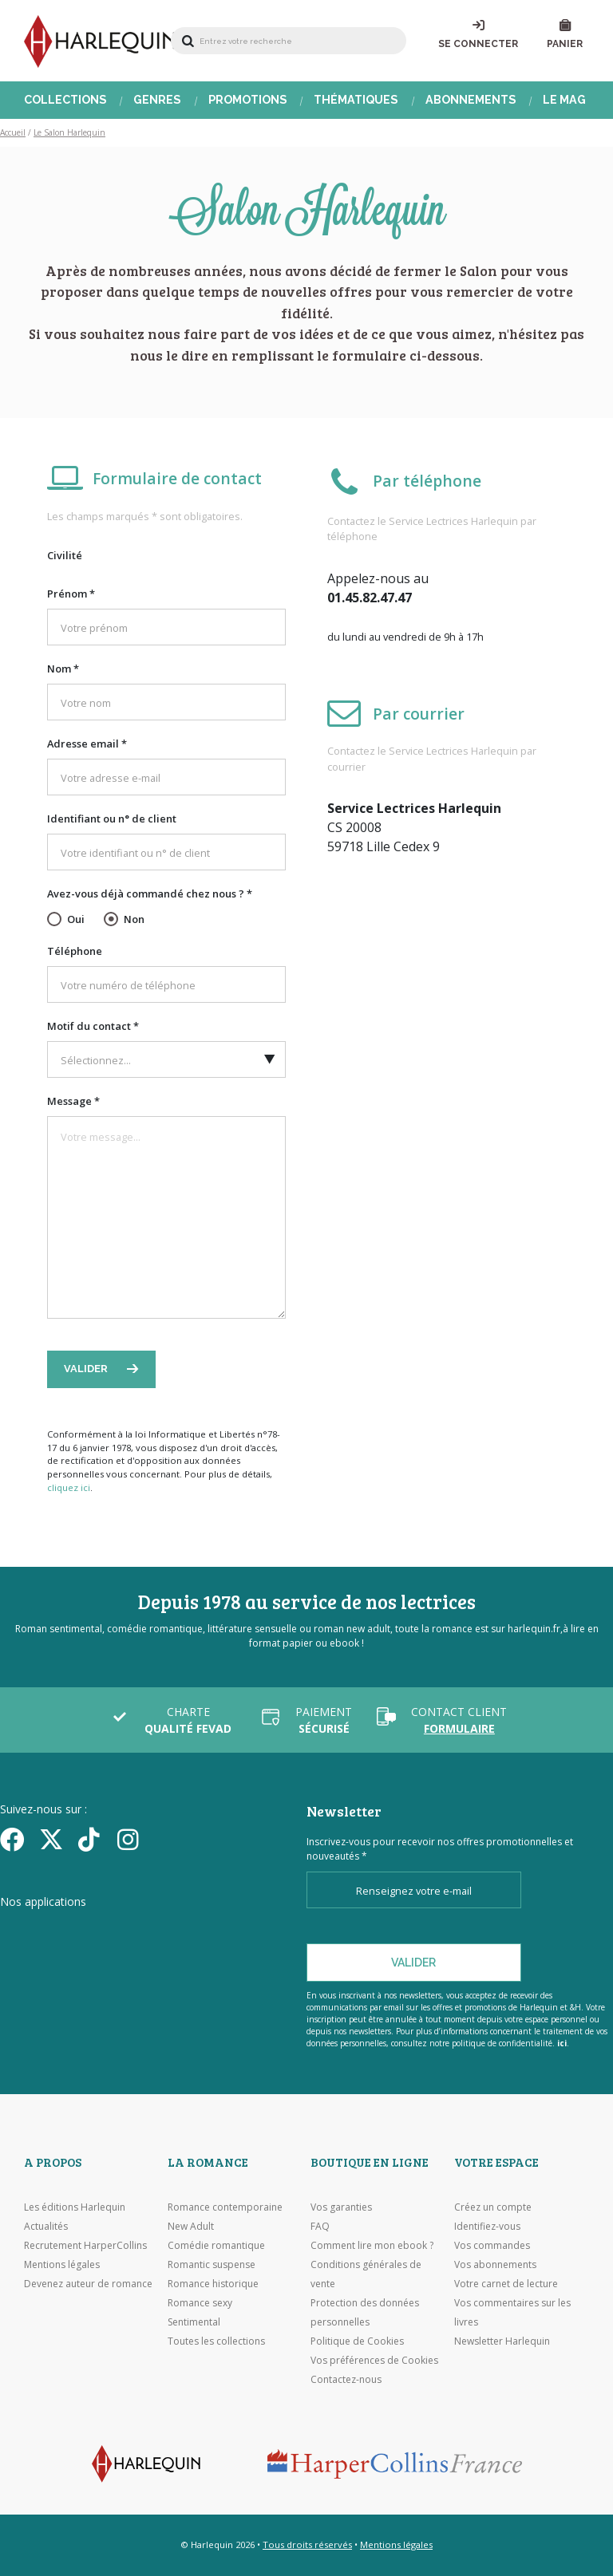  Describe the element at coordinates (492, 2245) in the screenshot. I see `Vos commandes` at that location.